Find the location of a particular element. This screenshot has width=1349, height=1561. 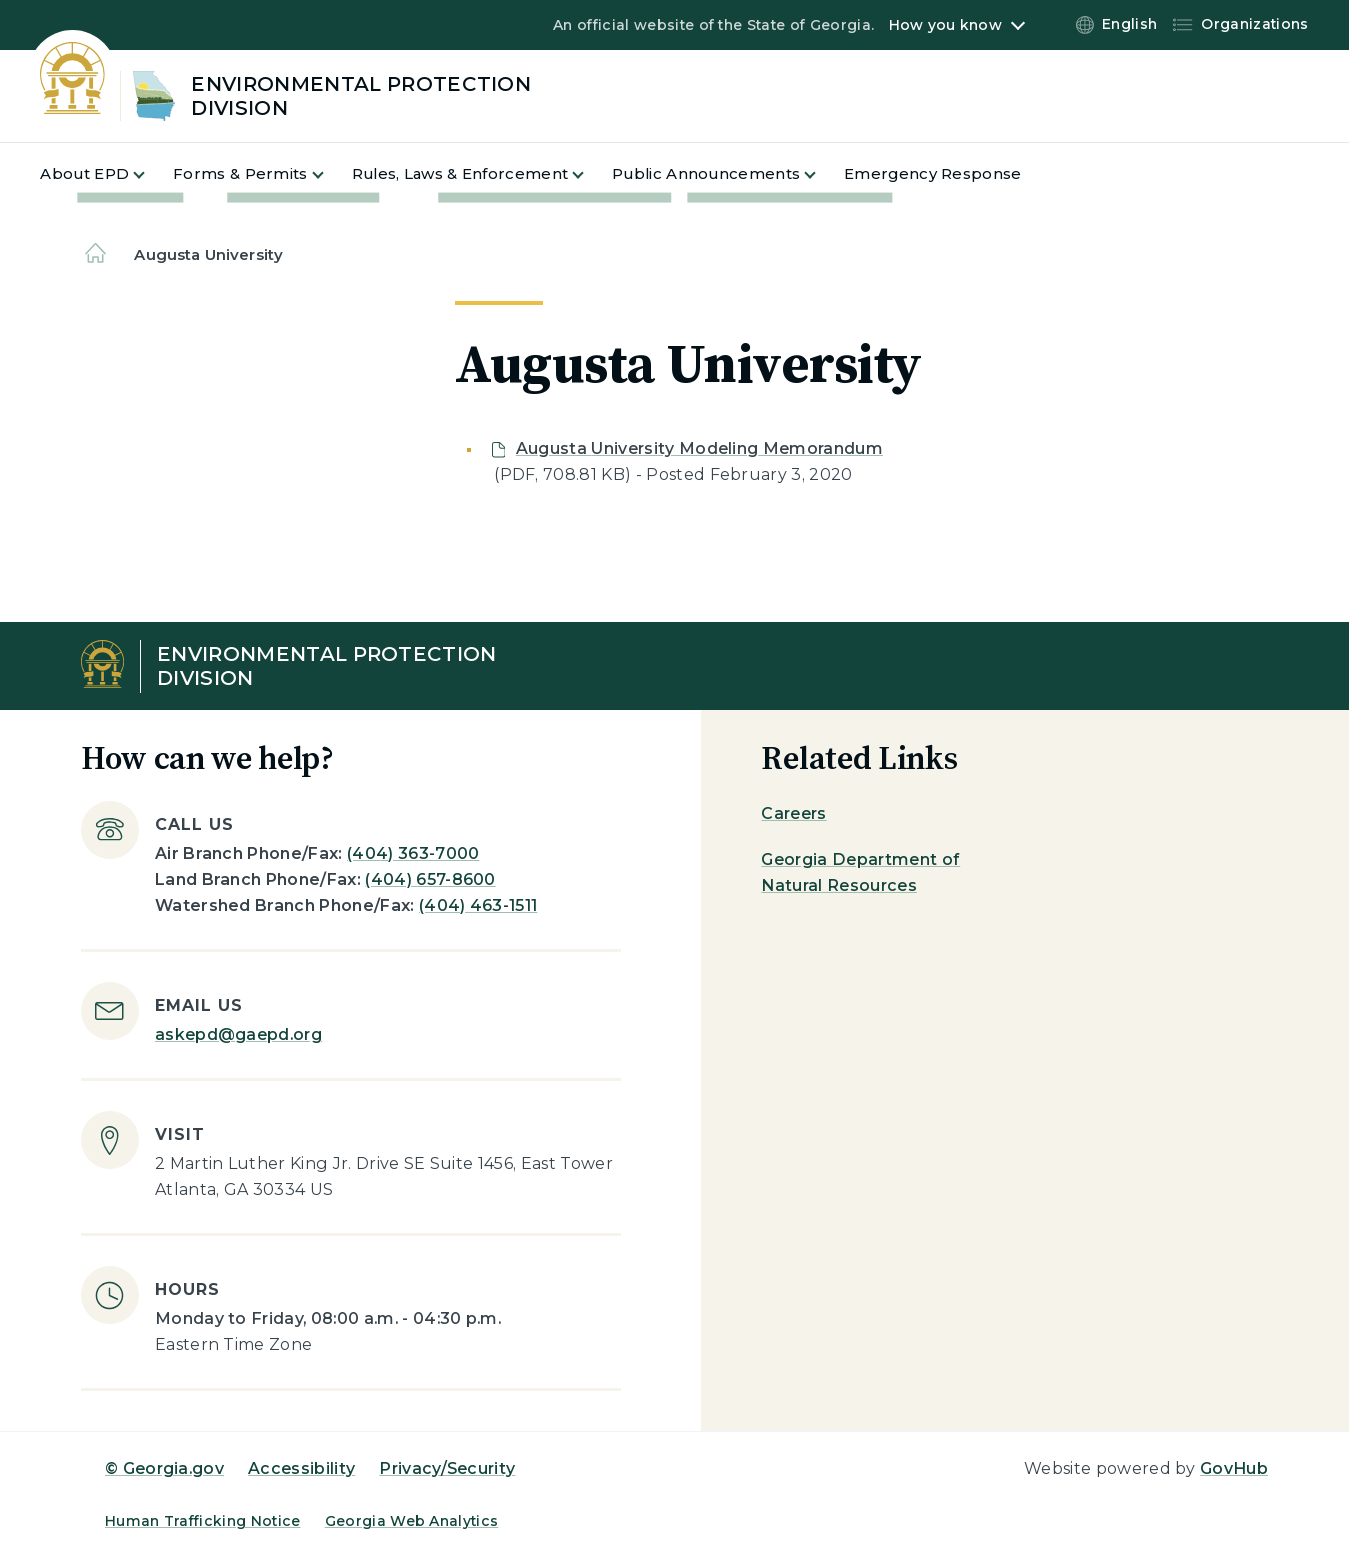

Human Trafficking Notice is located at coordinates (203, 1521).